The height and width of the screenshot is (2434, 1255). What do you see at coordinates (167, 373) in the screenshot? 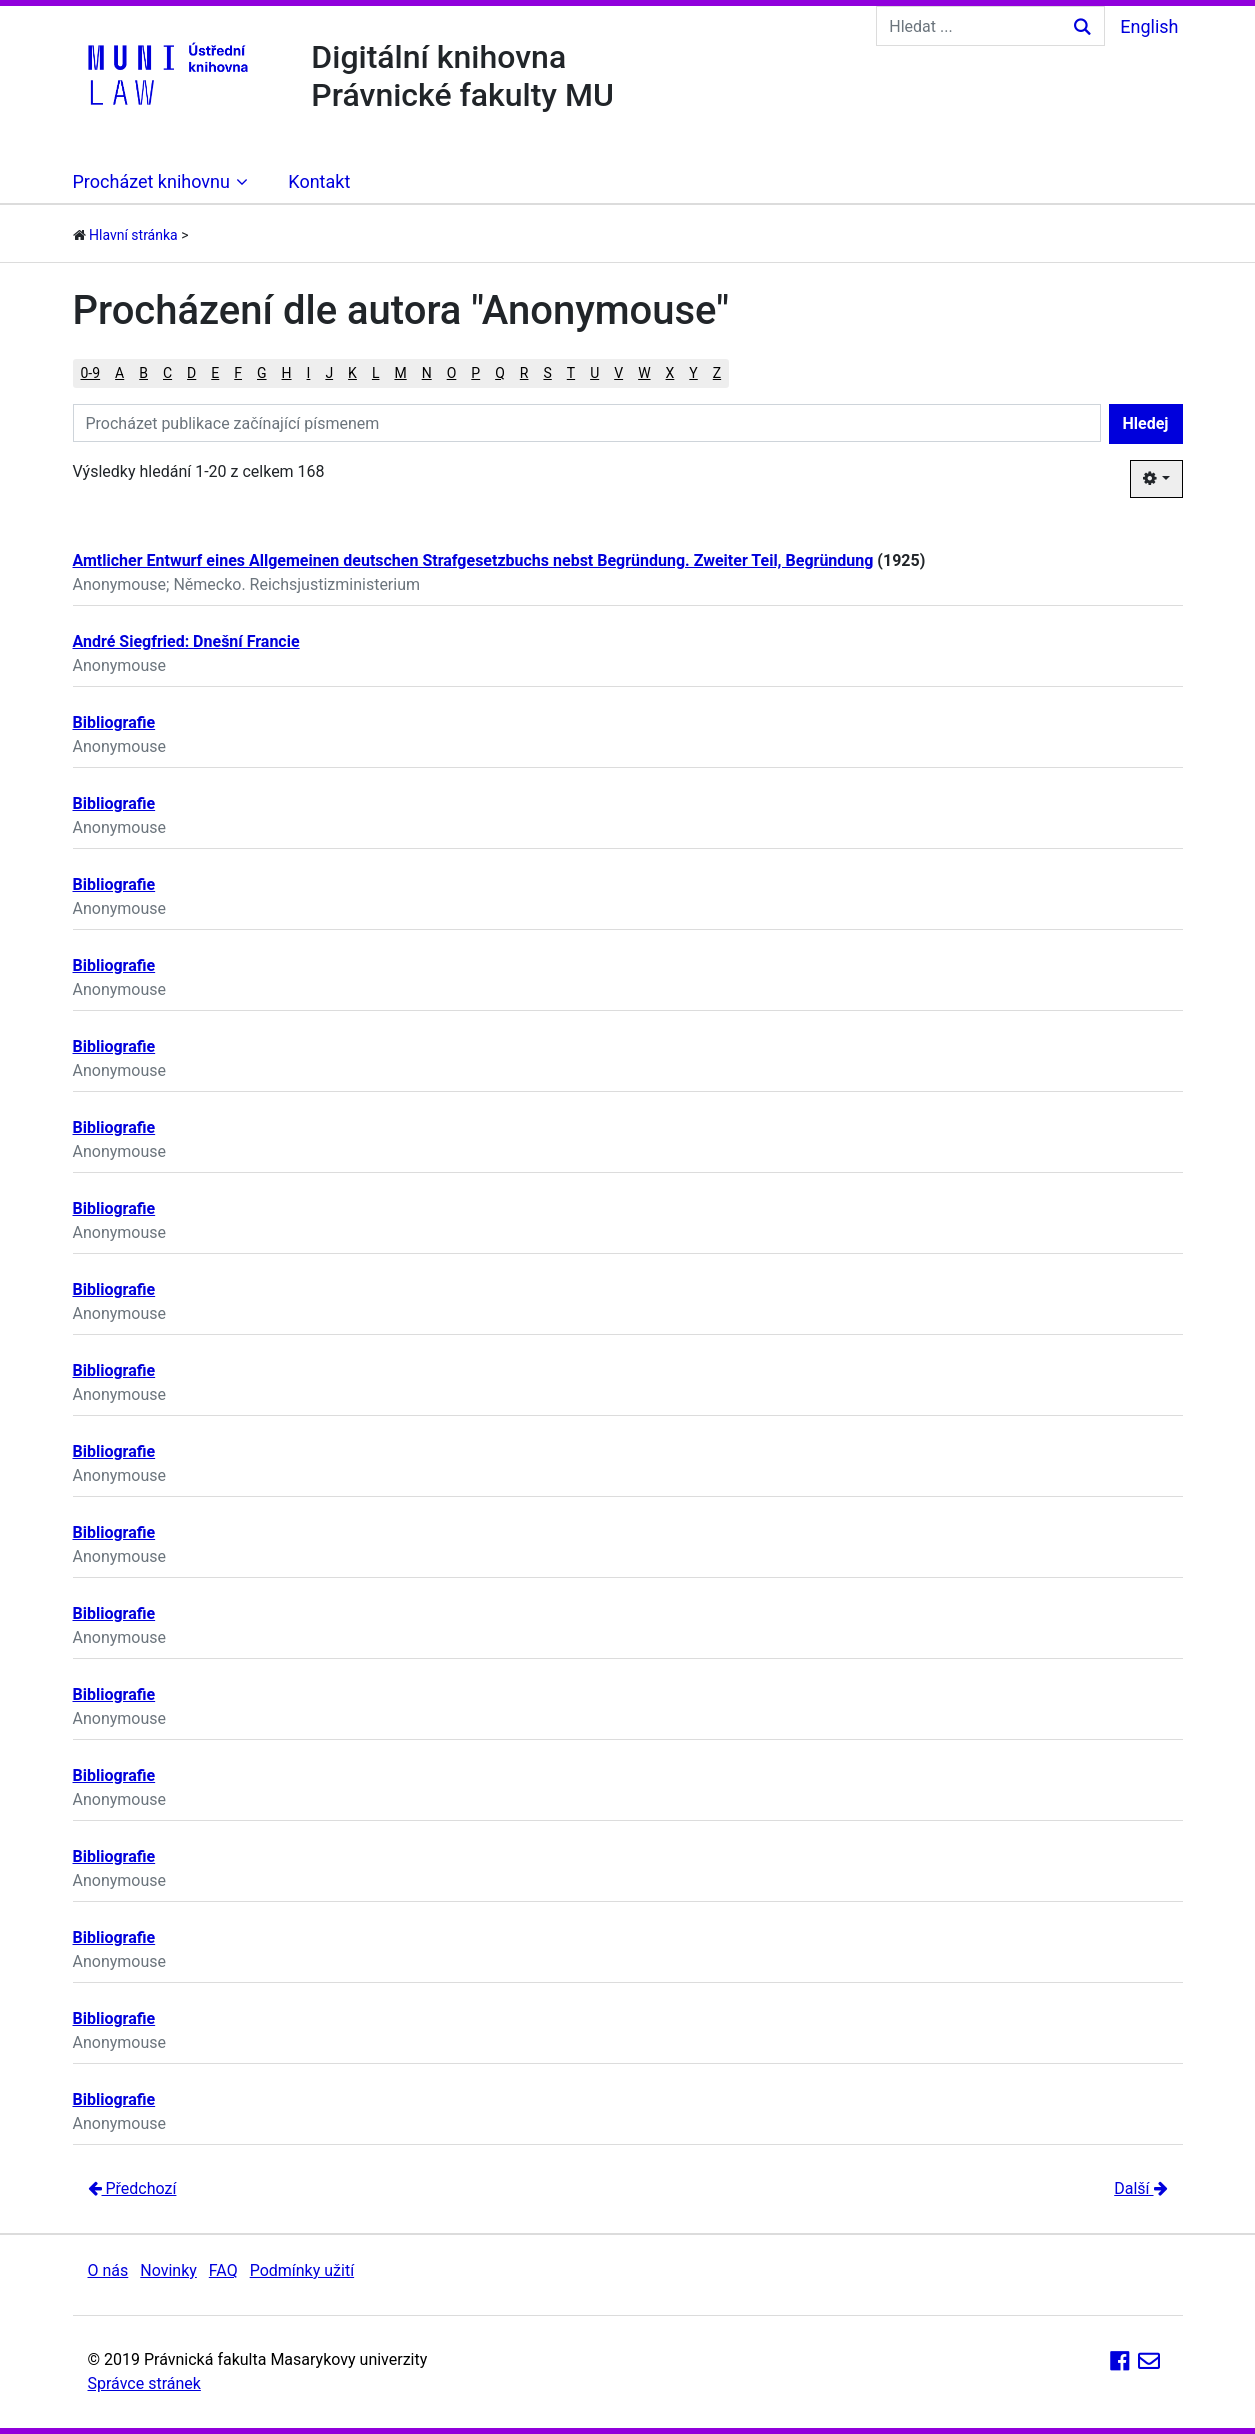
I see `C [button]` at bounding box center [167, 373].